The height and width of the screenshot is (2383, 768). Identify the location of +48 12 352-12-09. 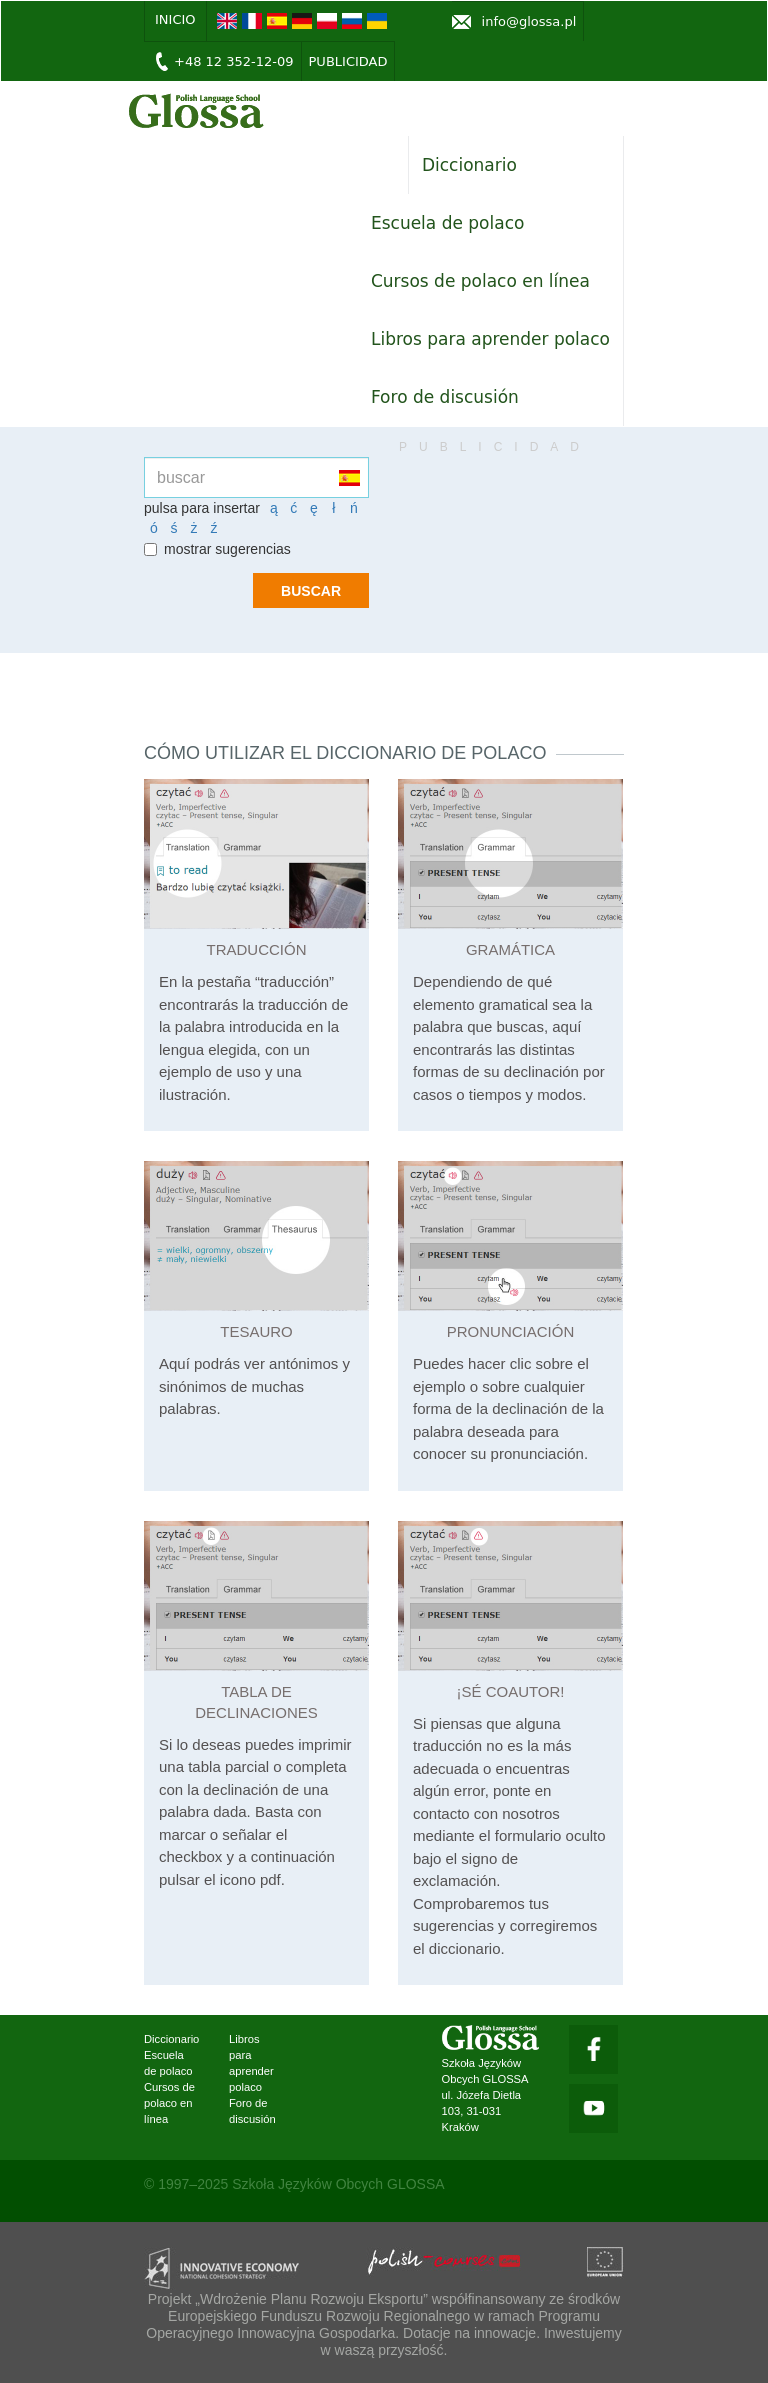
(234, 61).